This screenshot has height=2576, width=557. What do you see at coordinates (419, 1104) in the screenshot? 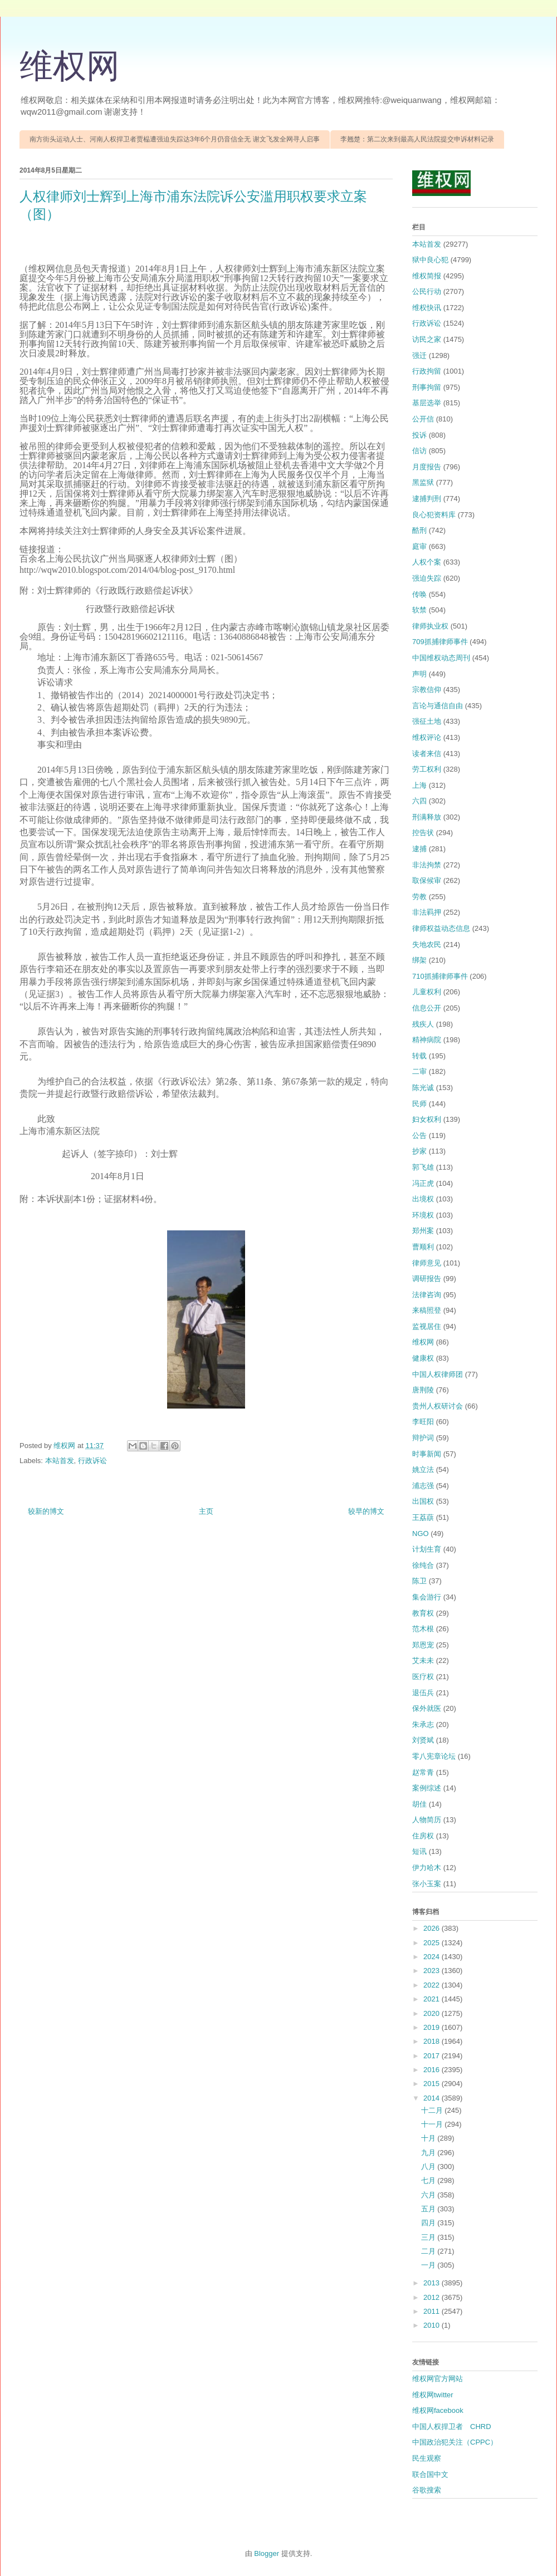
I see `民师` at bounding box center [419, 1104].